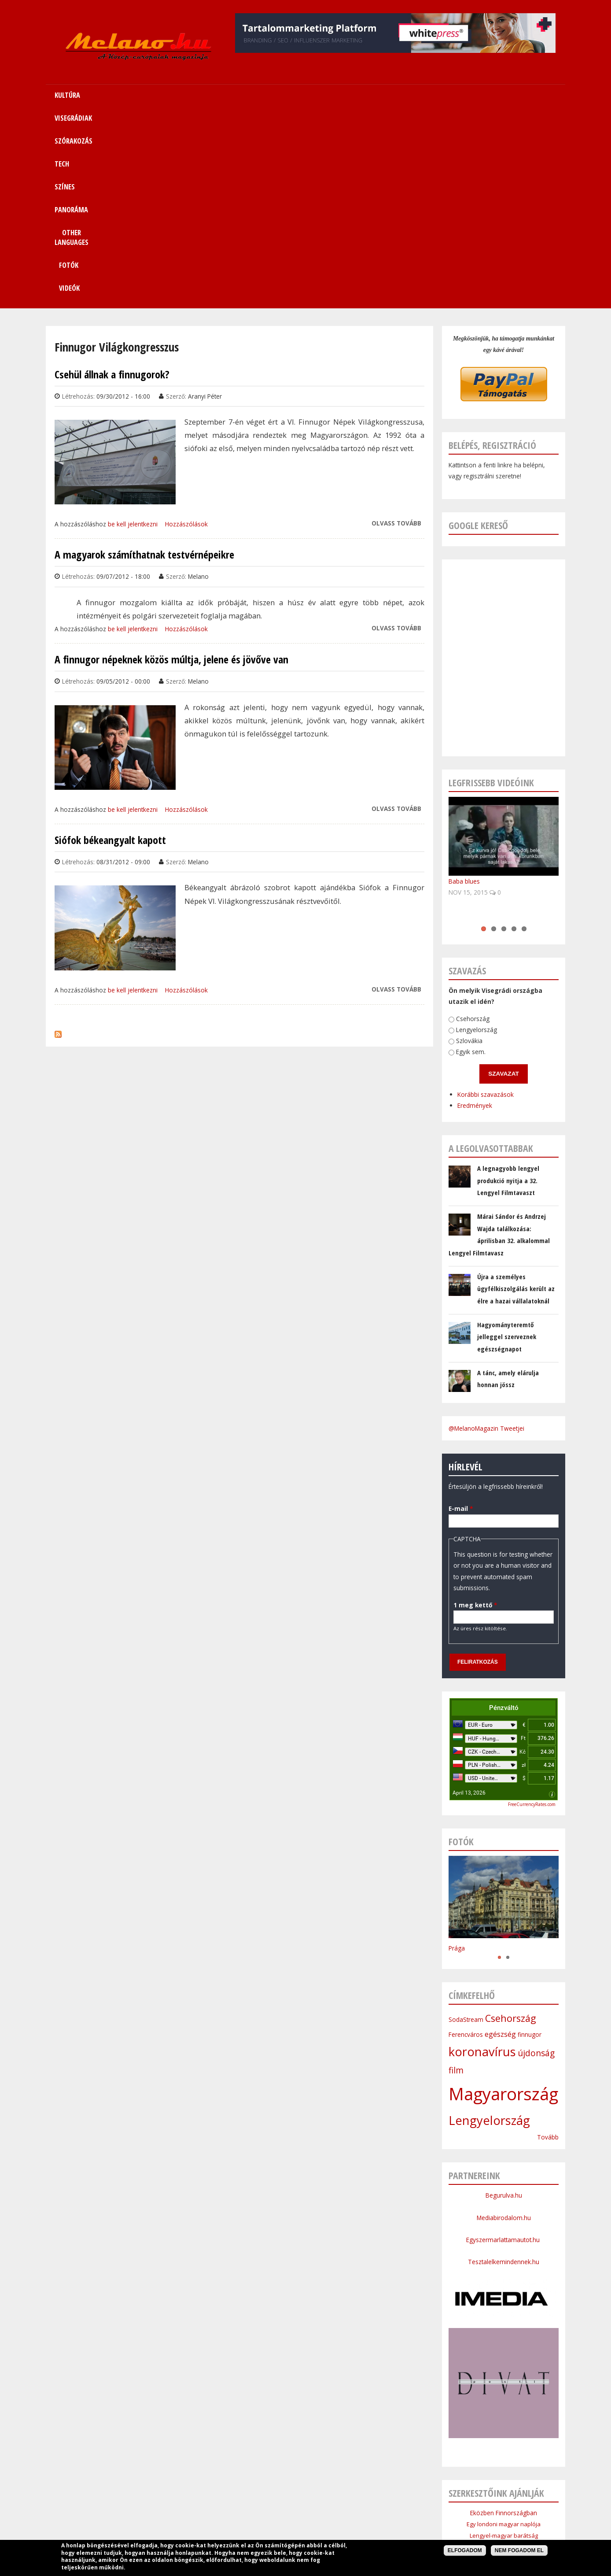  Describe the element at coordinates (460, 895) in the screenshot. I see `Korábbi szavazások` at that location.